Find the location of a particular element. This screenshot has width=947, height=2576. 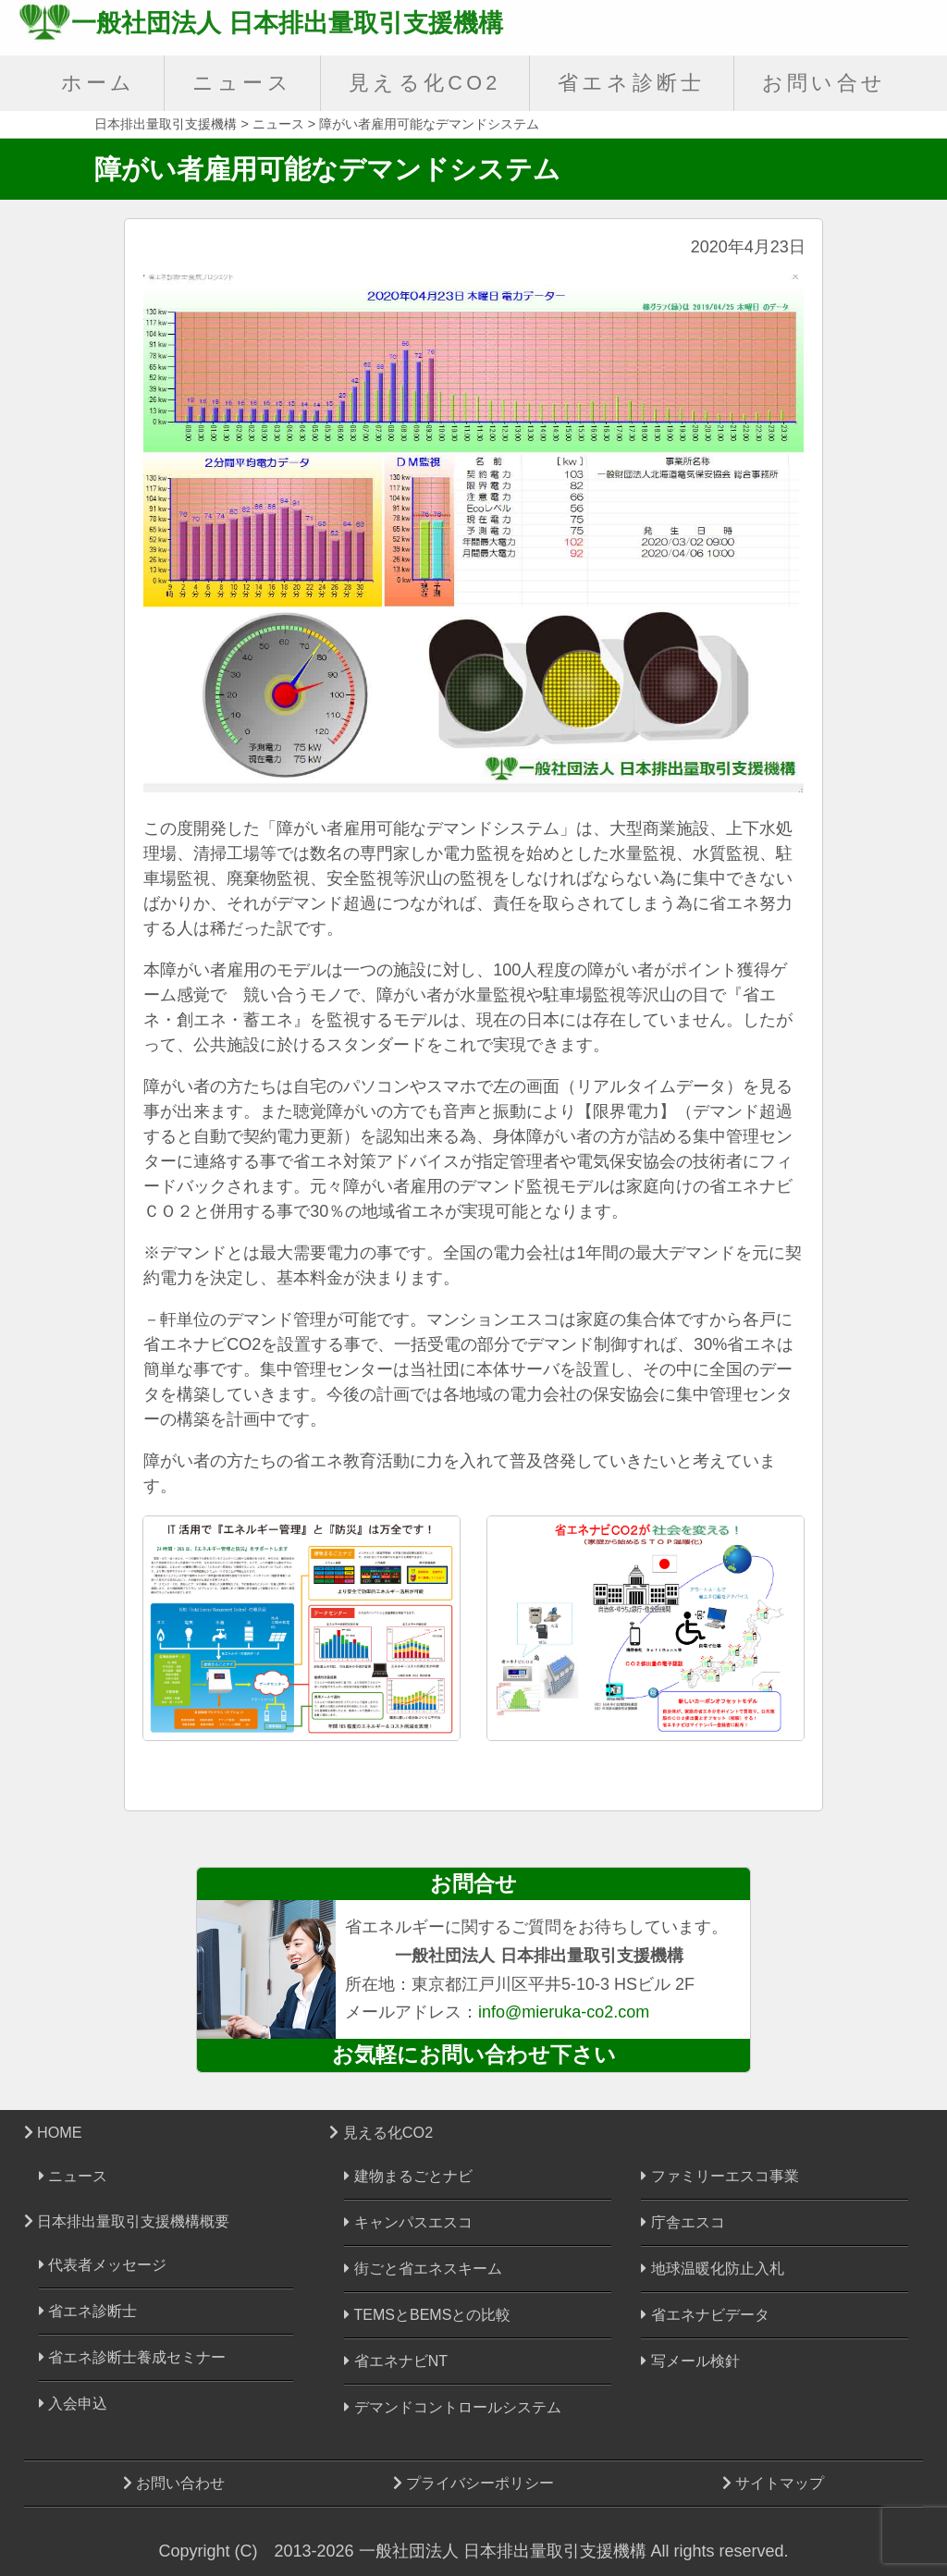

お問い合せ is located at coordinates (824, 82).